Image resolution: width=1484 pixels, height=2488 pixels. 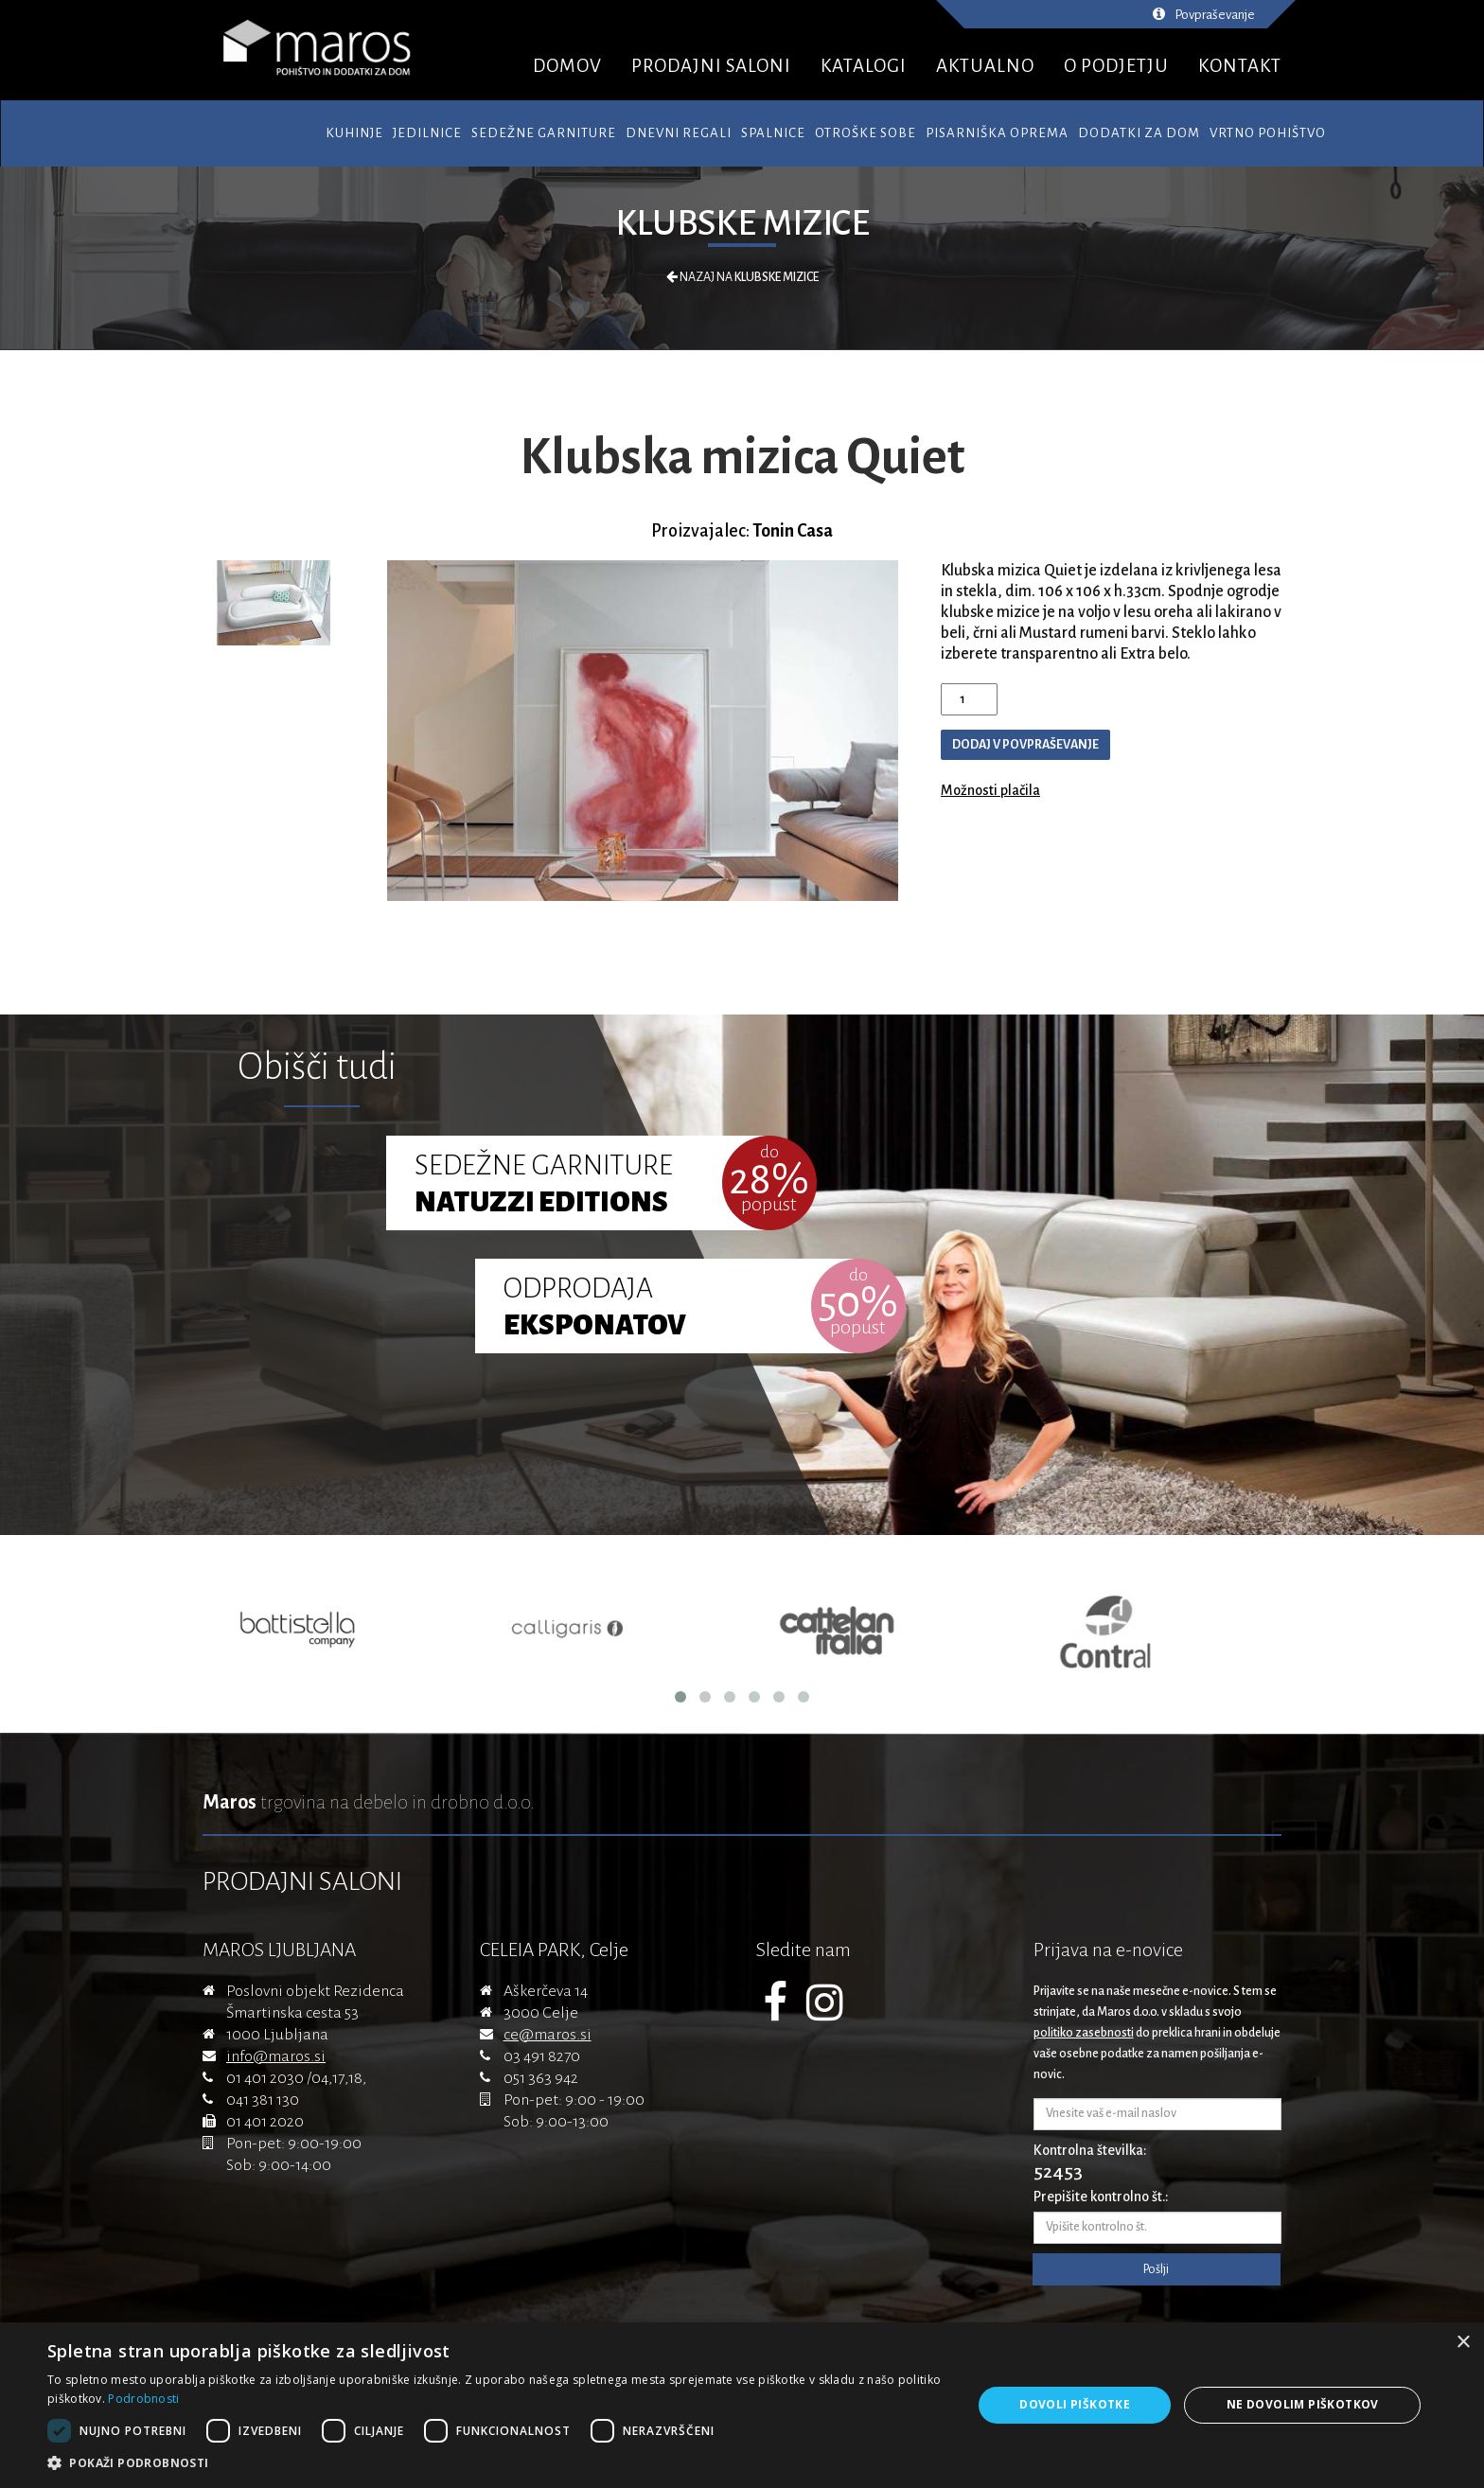 I want to click on Podrobnosti [Podrobnosti, opens a new window], so click(x=143, y=2399).